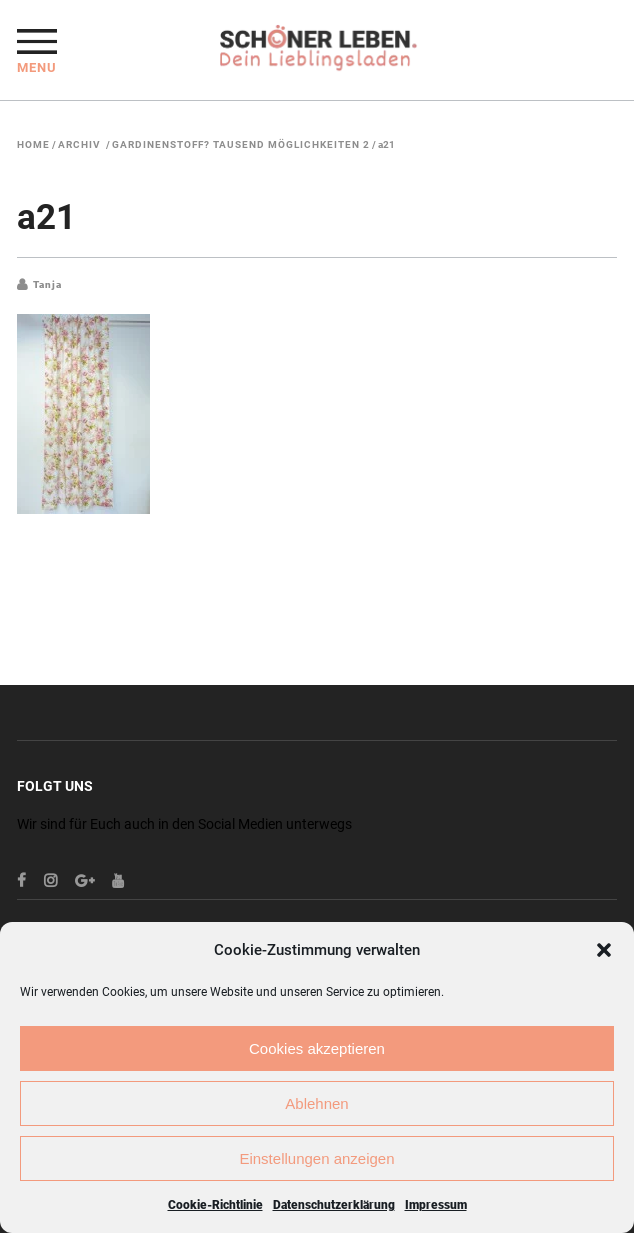 The height and width of the screenshot is (1233, 634). I want to click on Tanja, so click(47, 284).